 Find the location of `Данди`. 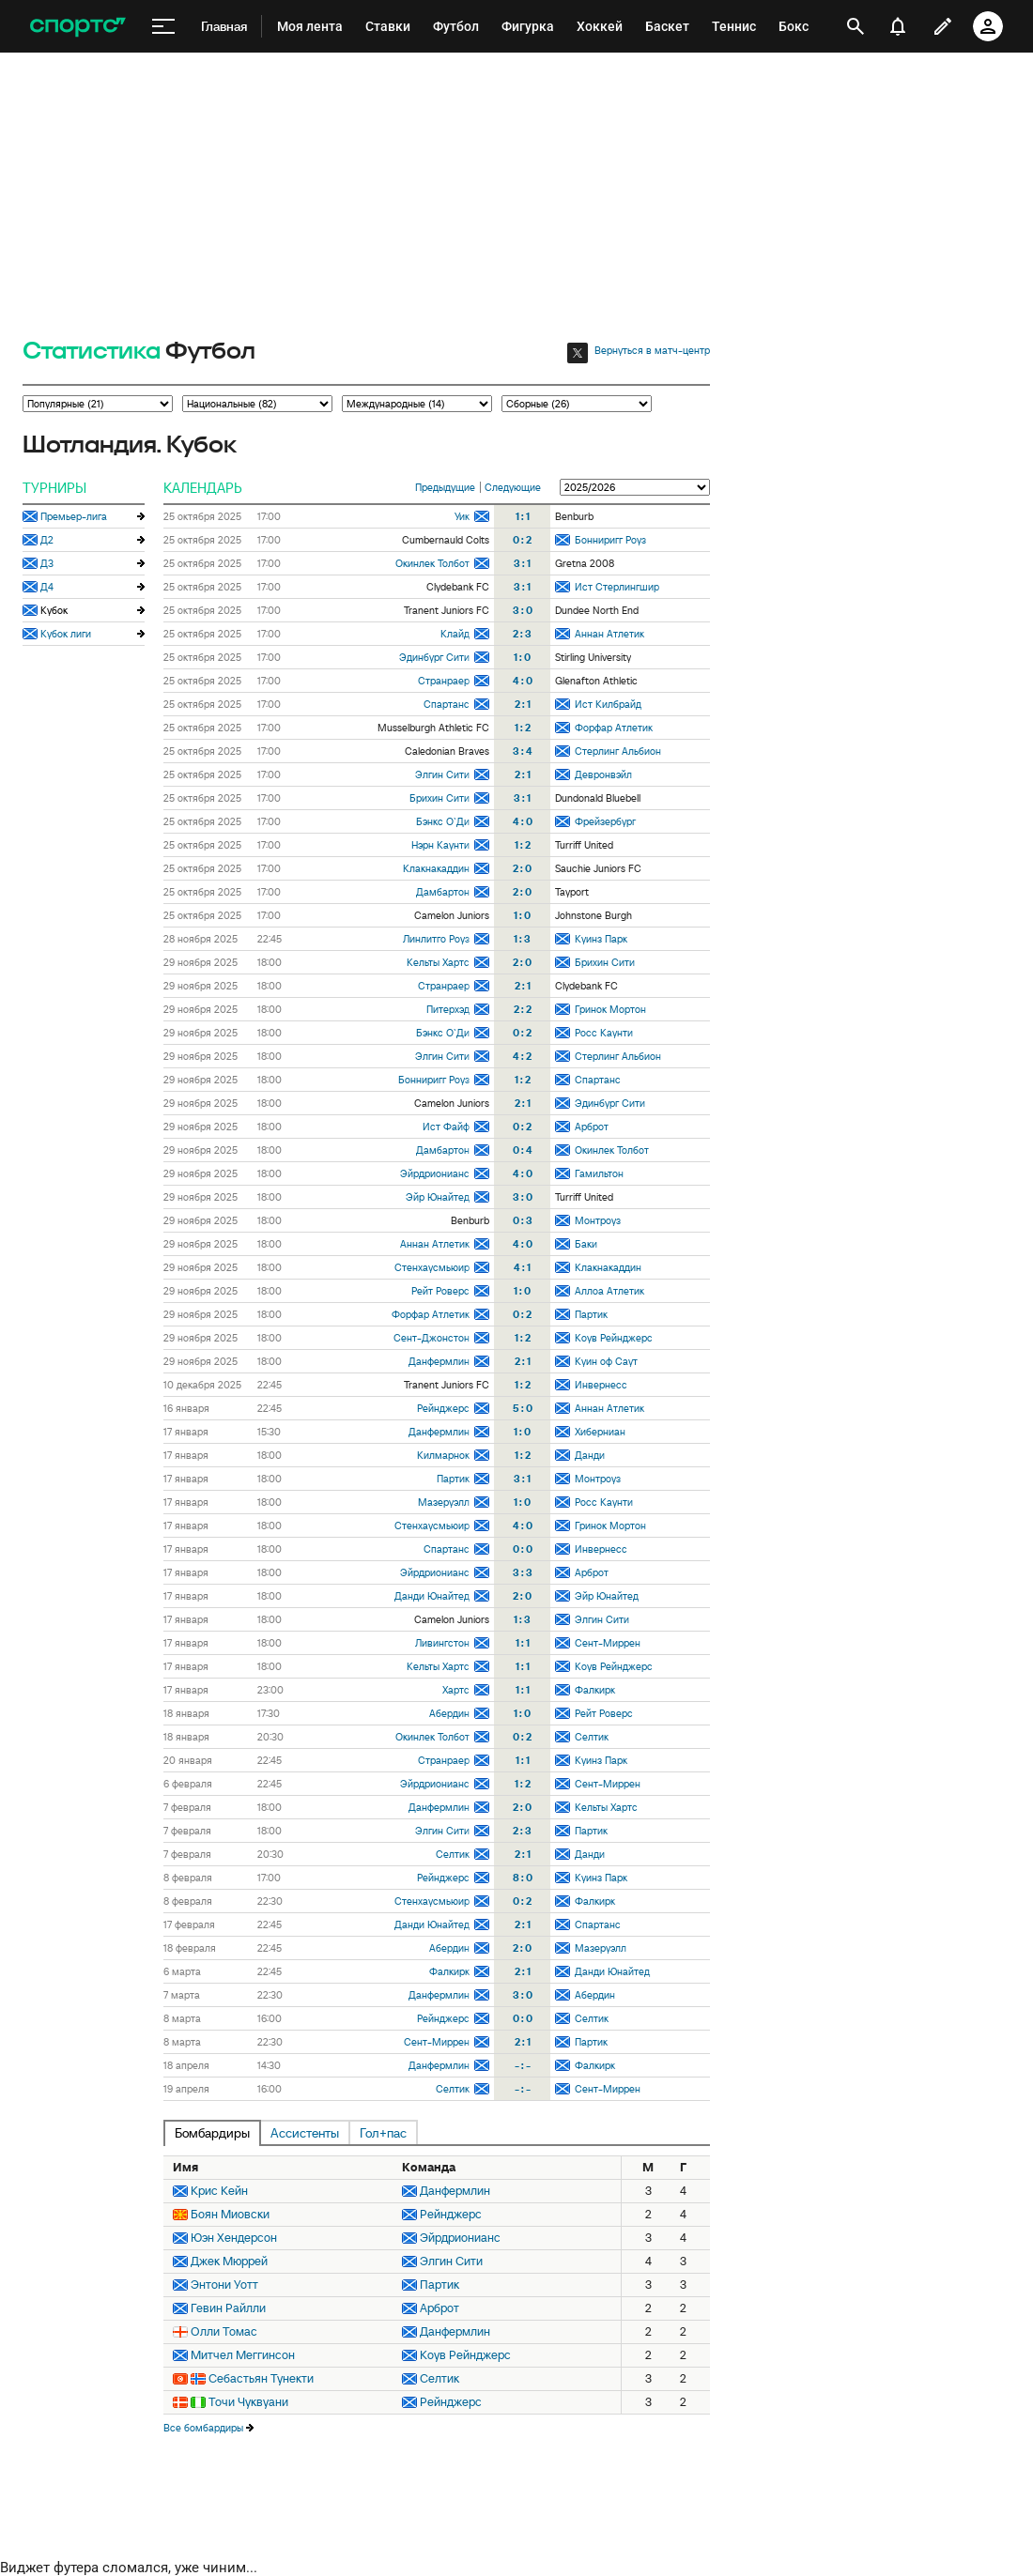

Данди is located at coordinates (590, 1455).